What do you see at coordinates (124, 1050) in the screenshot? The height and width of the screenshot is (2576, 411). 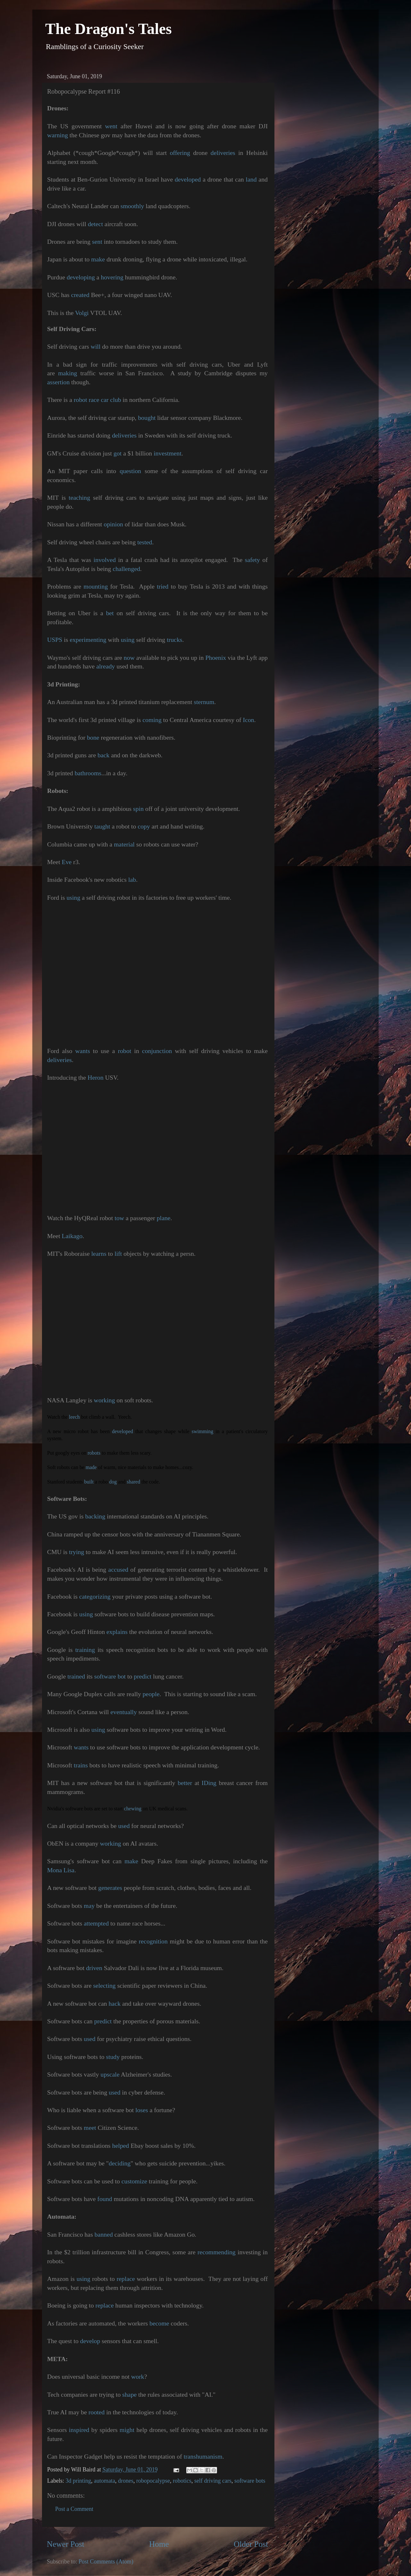 I see `robot` at bounding box center [124, 1050].